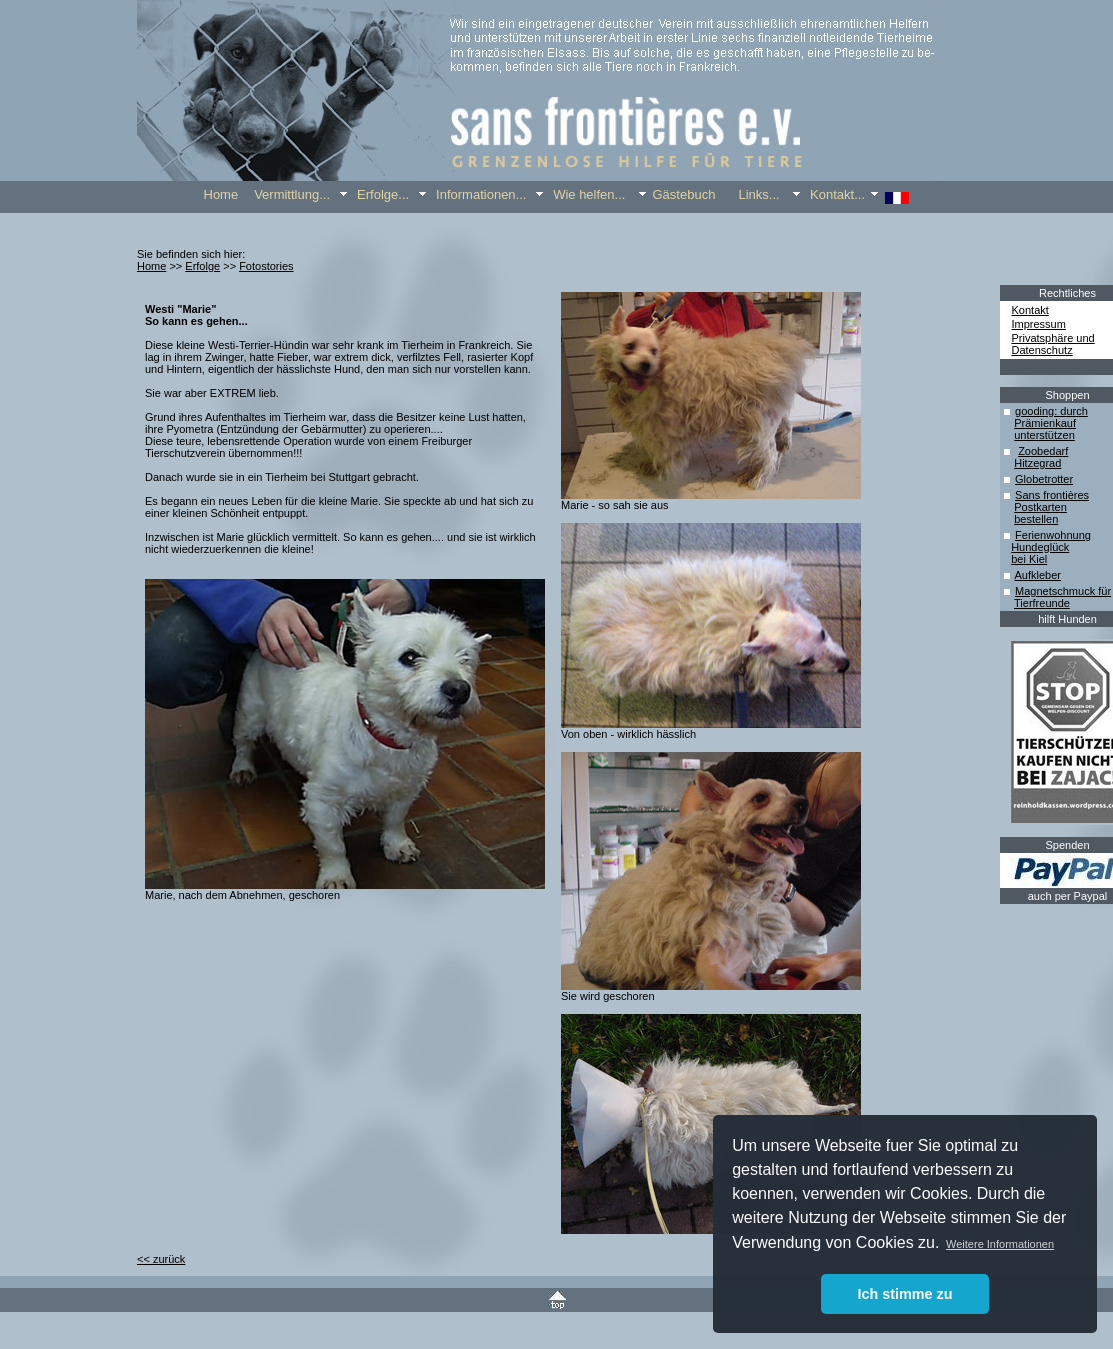 The image size is (1113, 1349). Describe the element at coordinates (1029, 559) in the screenshot. I see `bei Kiel` at that location.